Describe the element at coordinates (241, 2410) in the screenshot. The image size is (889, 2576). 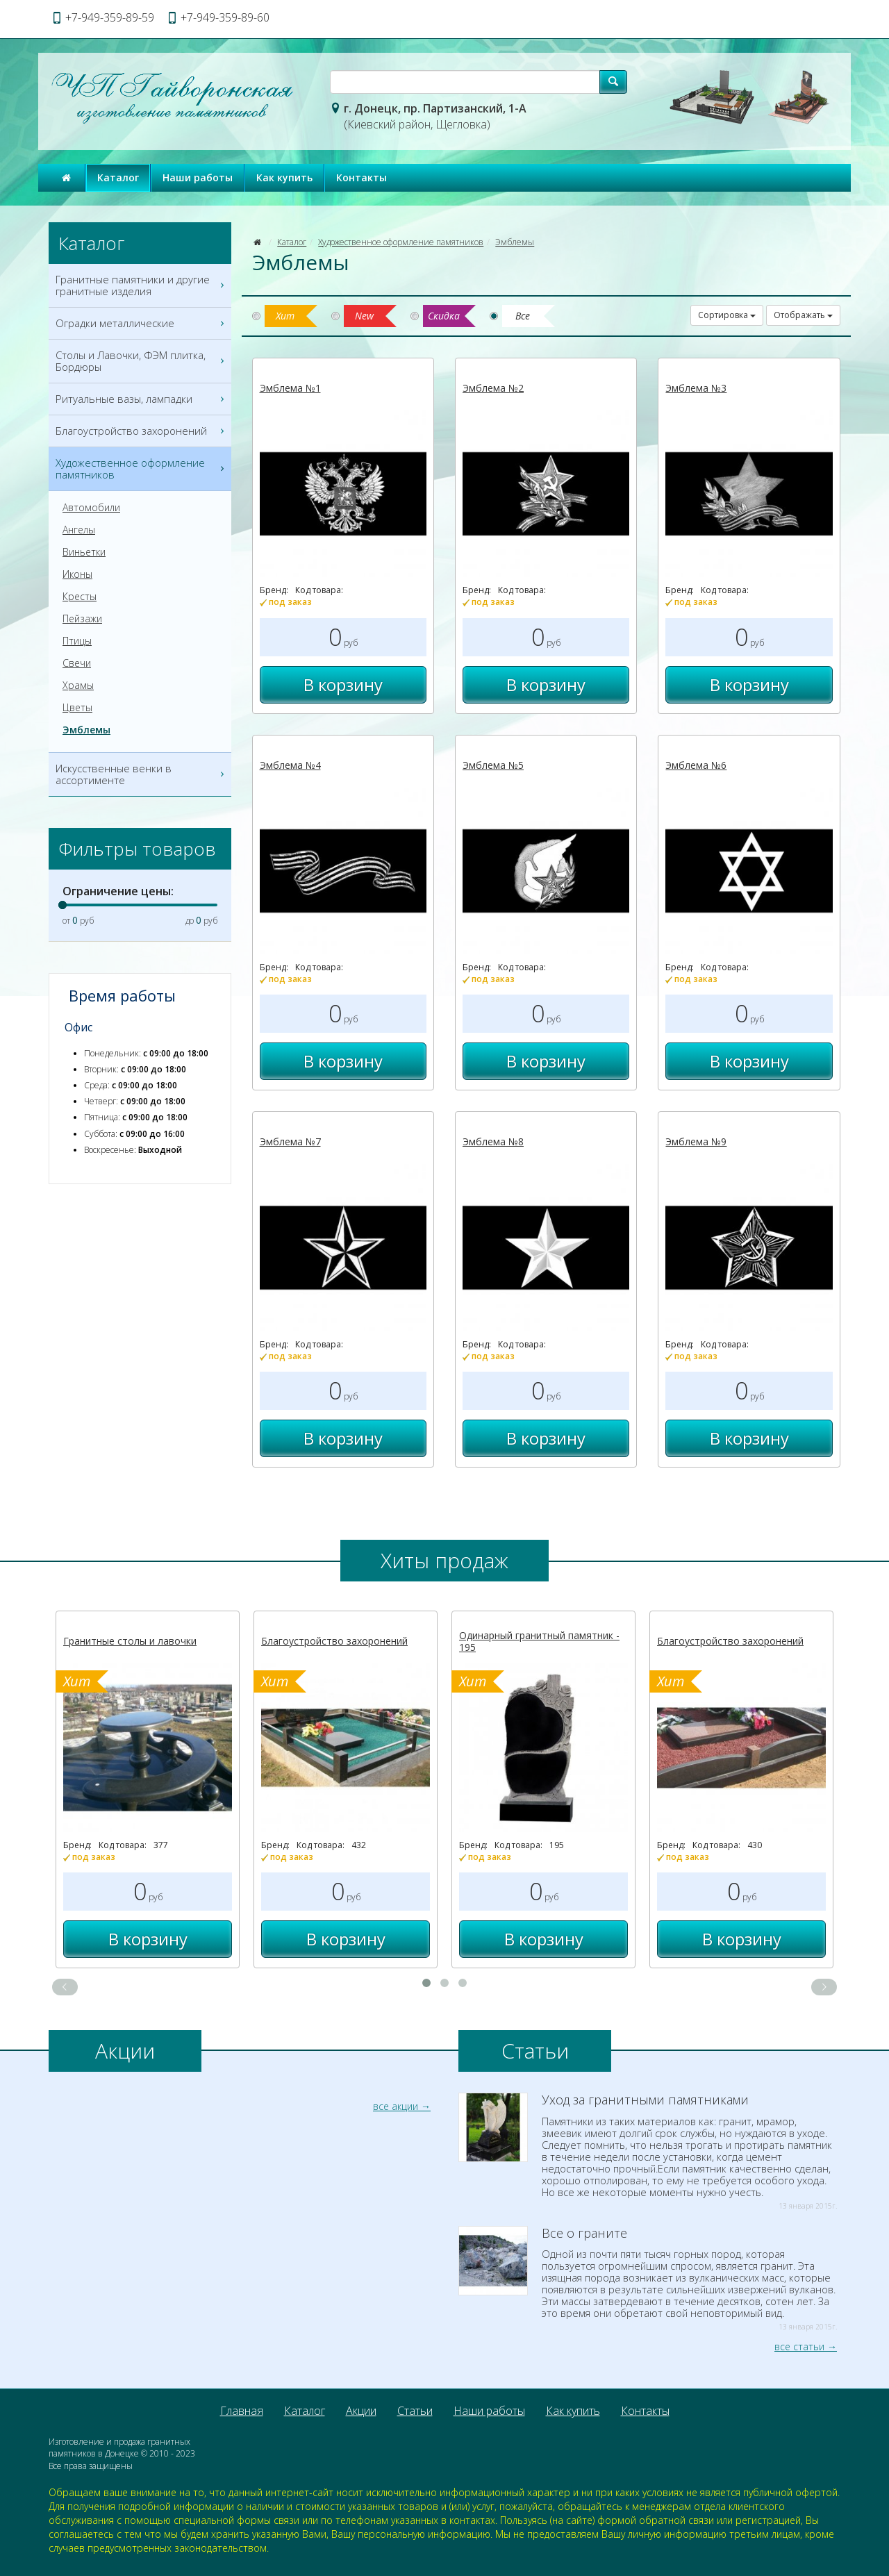
I see `Главная` at that location.